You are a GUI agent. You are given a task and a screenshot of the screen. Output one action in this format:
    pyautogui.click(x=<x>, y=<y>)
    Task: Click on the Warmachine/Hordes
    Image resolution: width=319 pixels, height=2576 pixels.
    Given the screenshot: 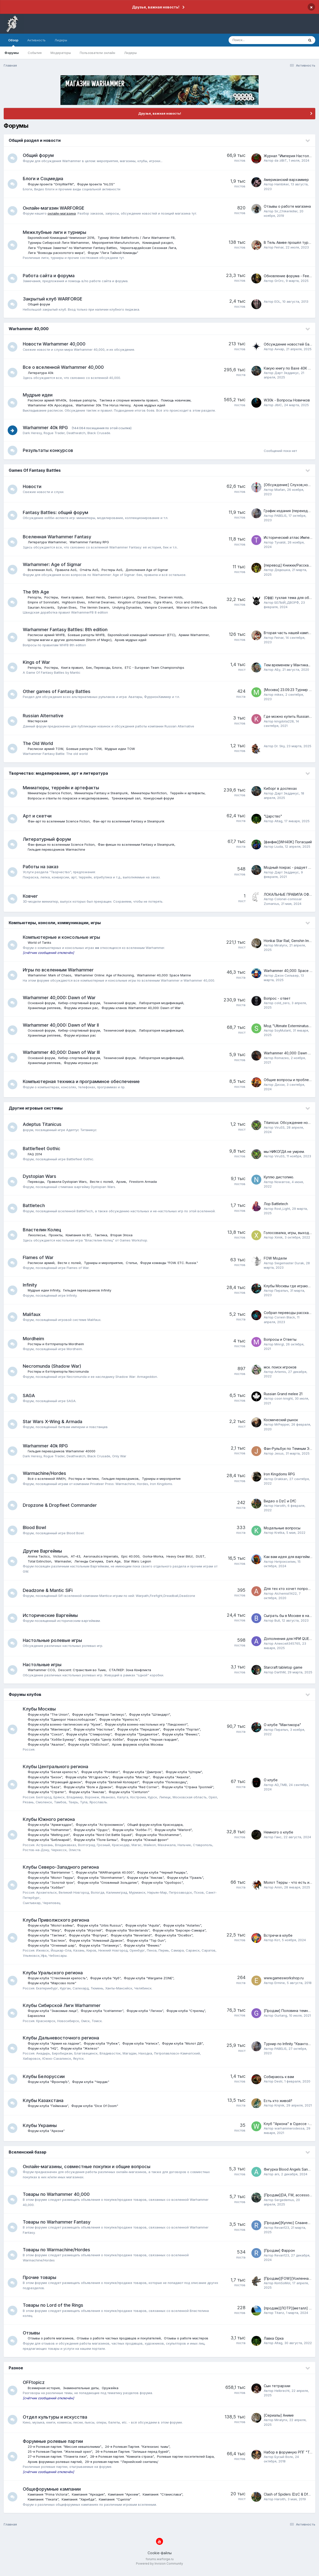 What is the action you would take?
    pyautogui.click(x=44, y=1478)
    